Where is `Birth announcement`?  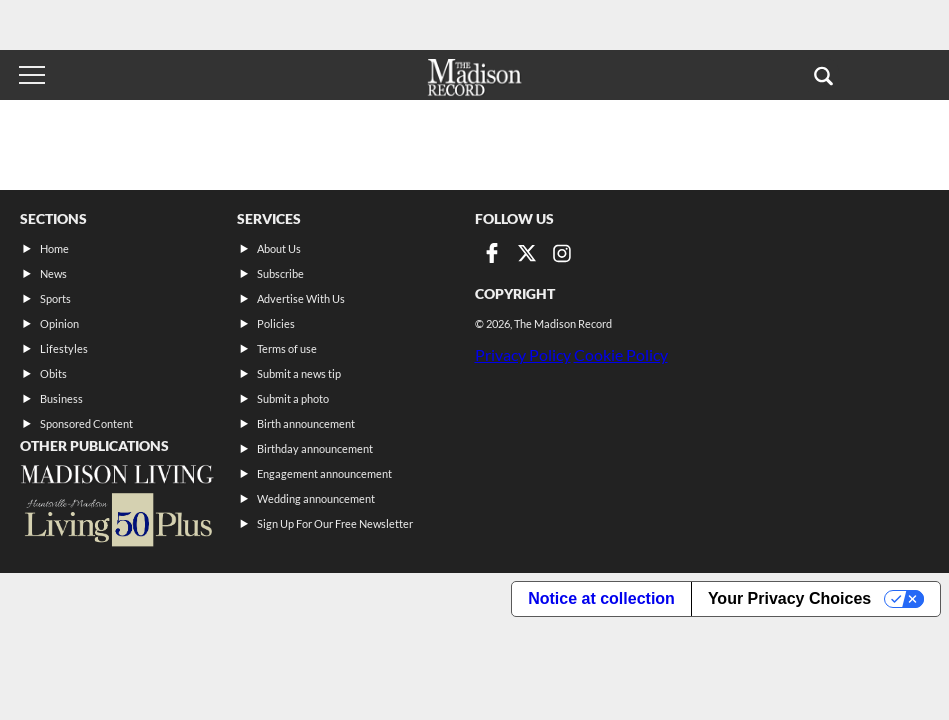
Birth announcement is located at coordinates (306, 423).